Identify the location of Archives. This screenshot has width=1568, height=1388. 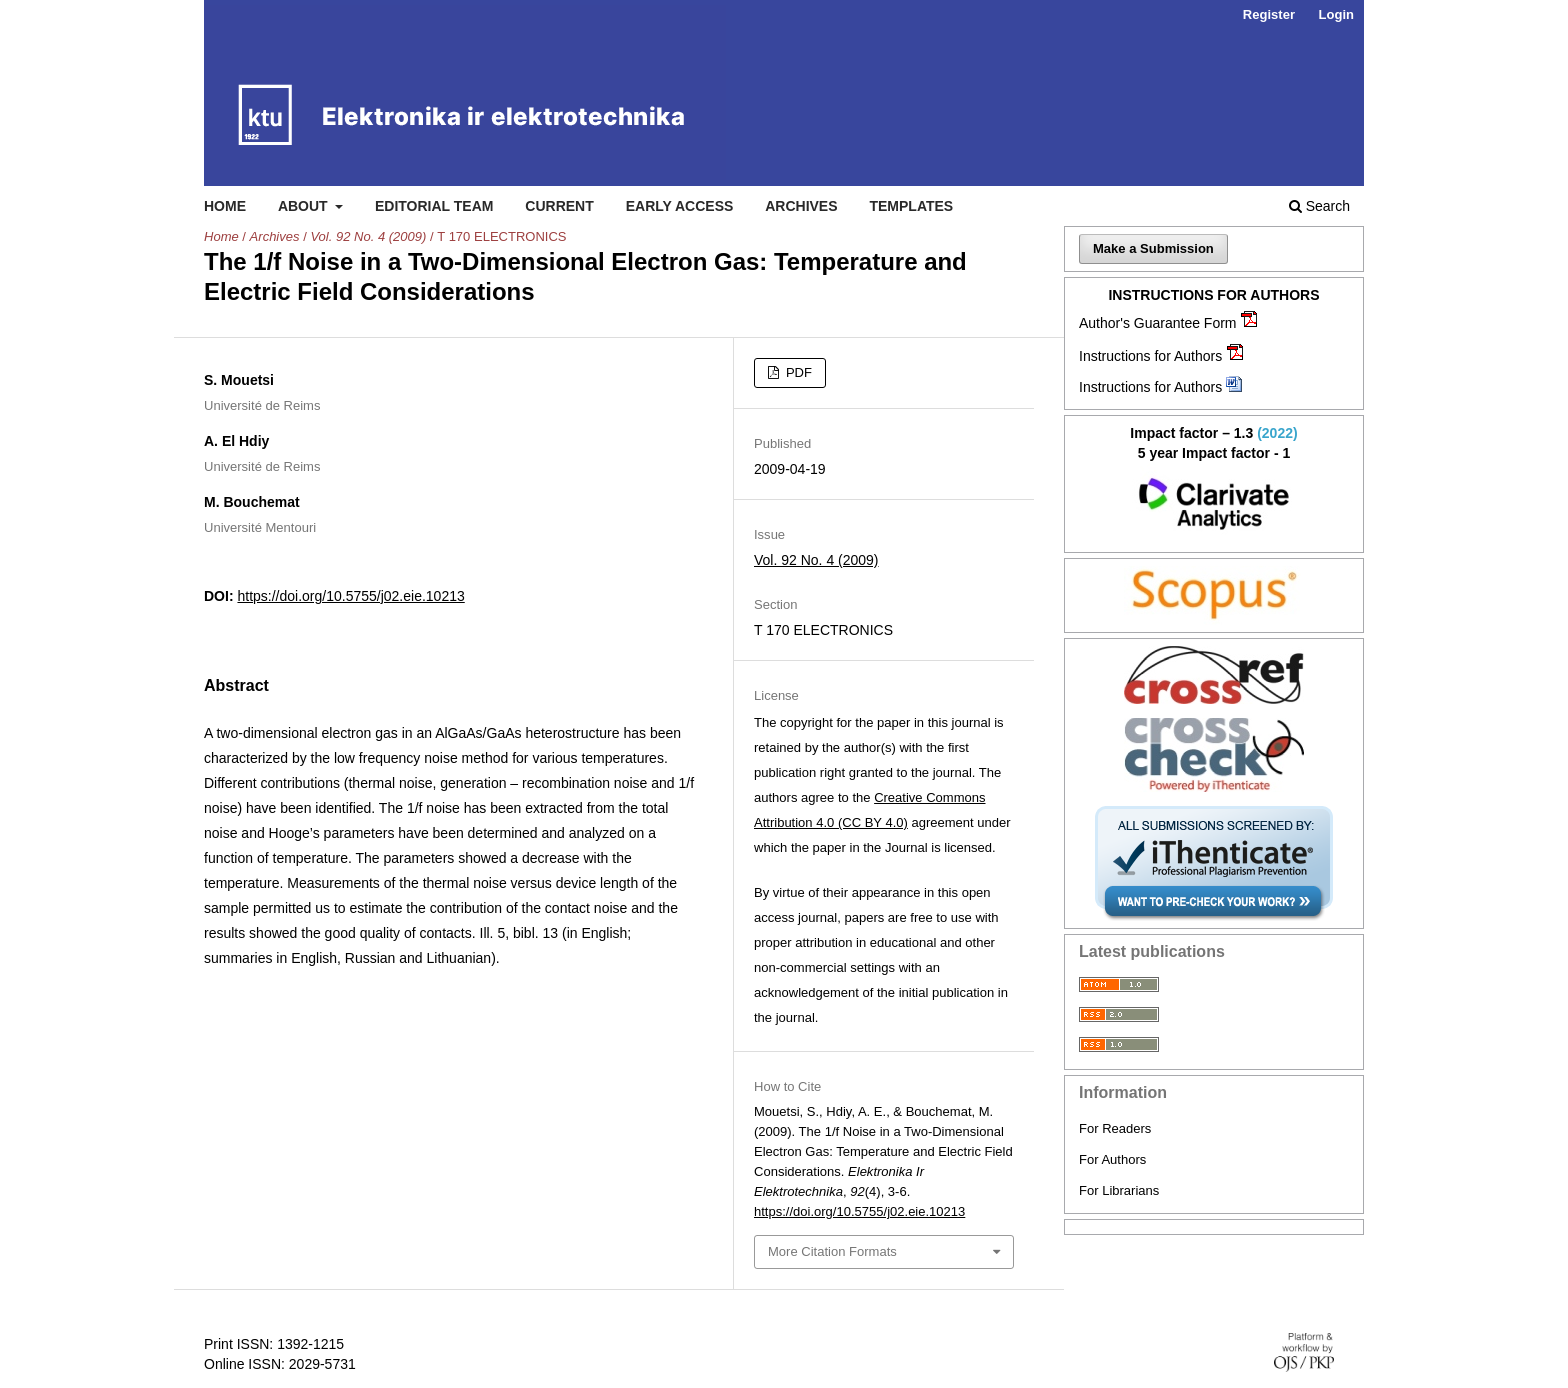
(801, 206).